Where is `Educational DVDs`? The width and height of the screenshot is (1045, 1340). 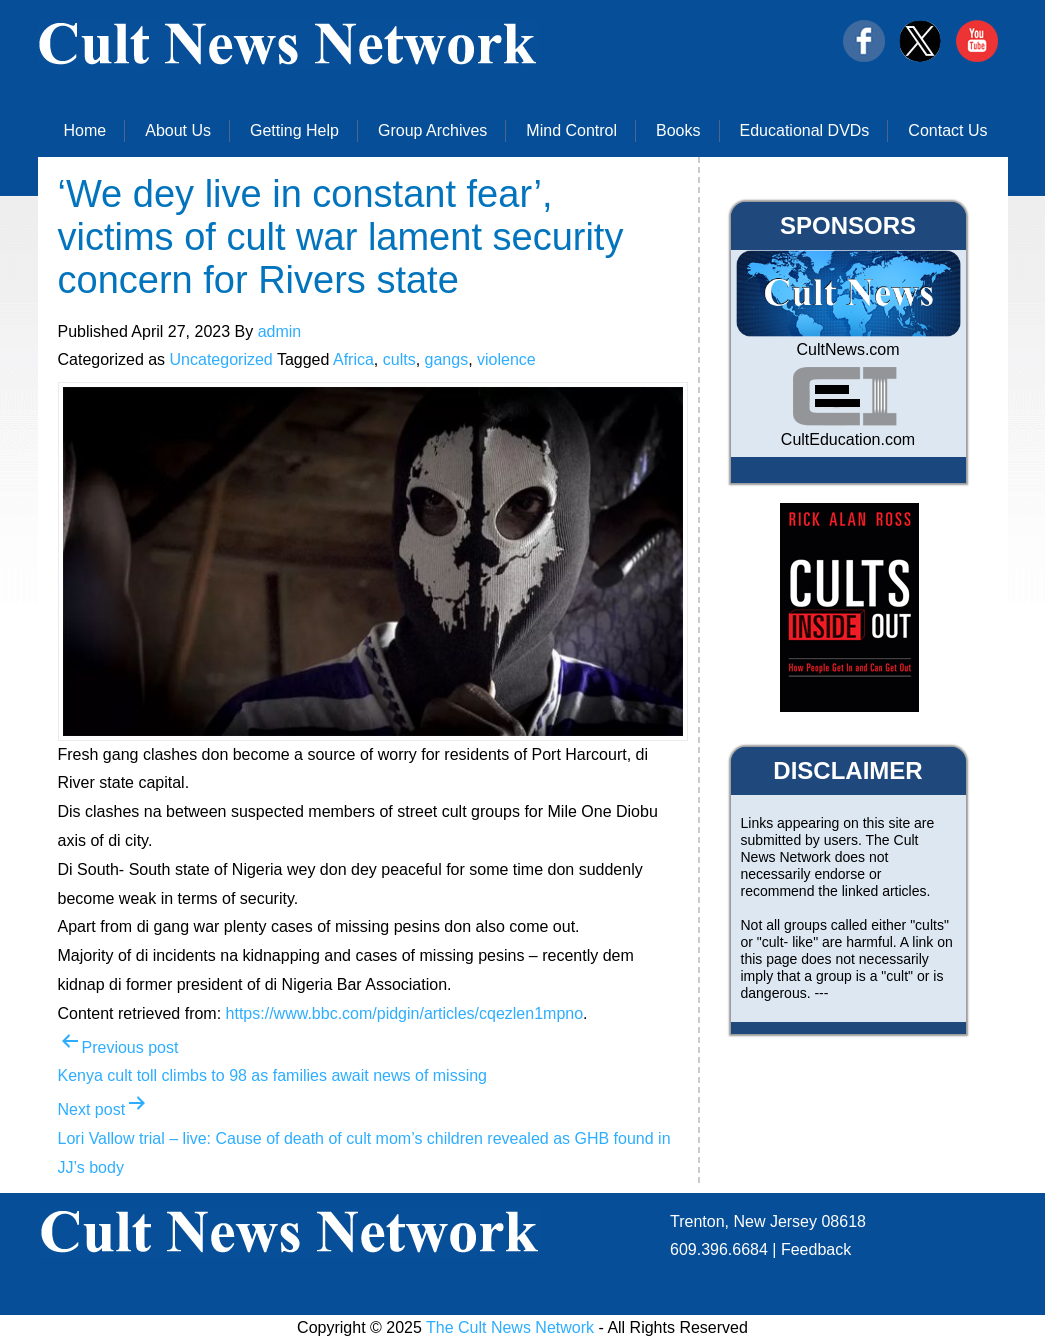 Educational DVDs is located at coordinates (805, 130).